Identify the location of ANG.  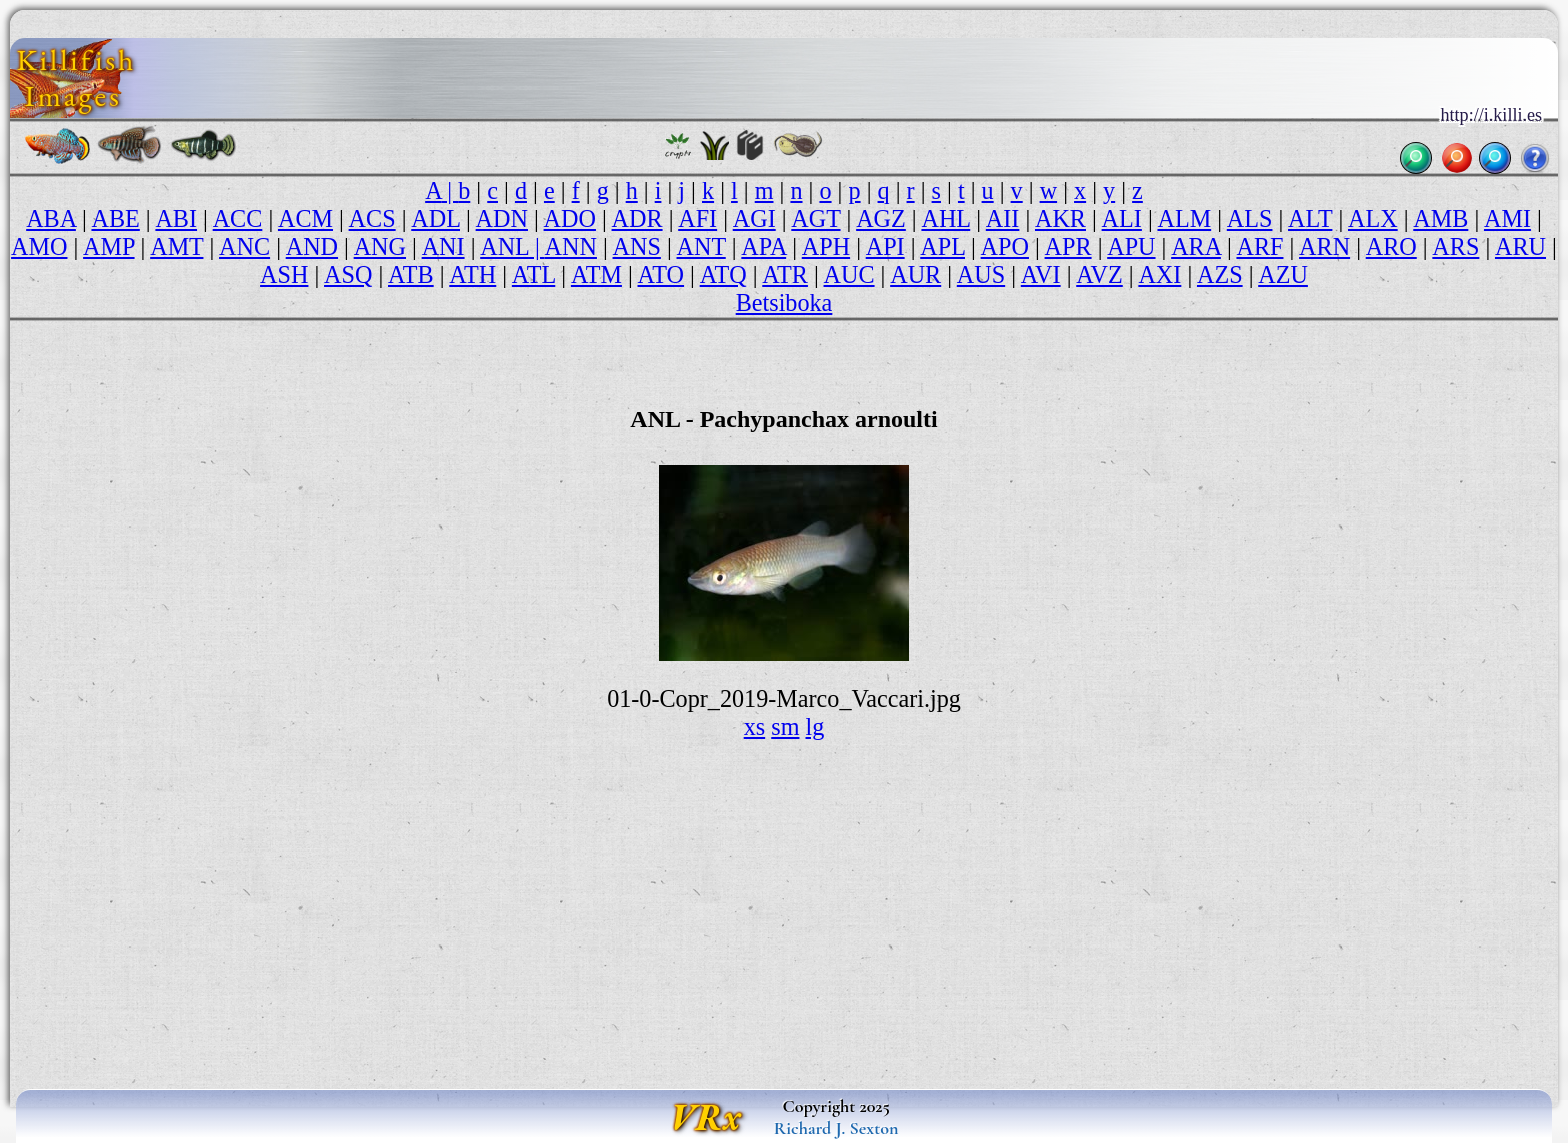
(380, 246).